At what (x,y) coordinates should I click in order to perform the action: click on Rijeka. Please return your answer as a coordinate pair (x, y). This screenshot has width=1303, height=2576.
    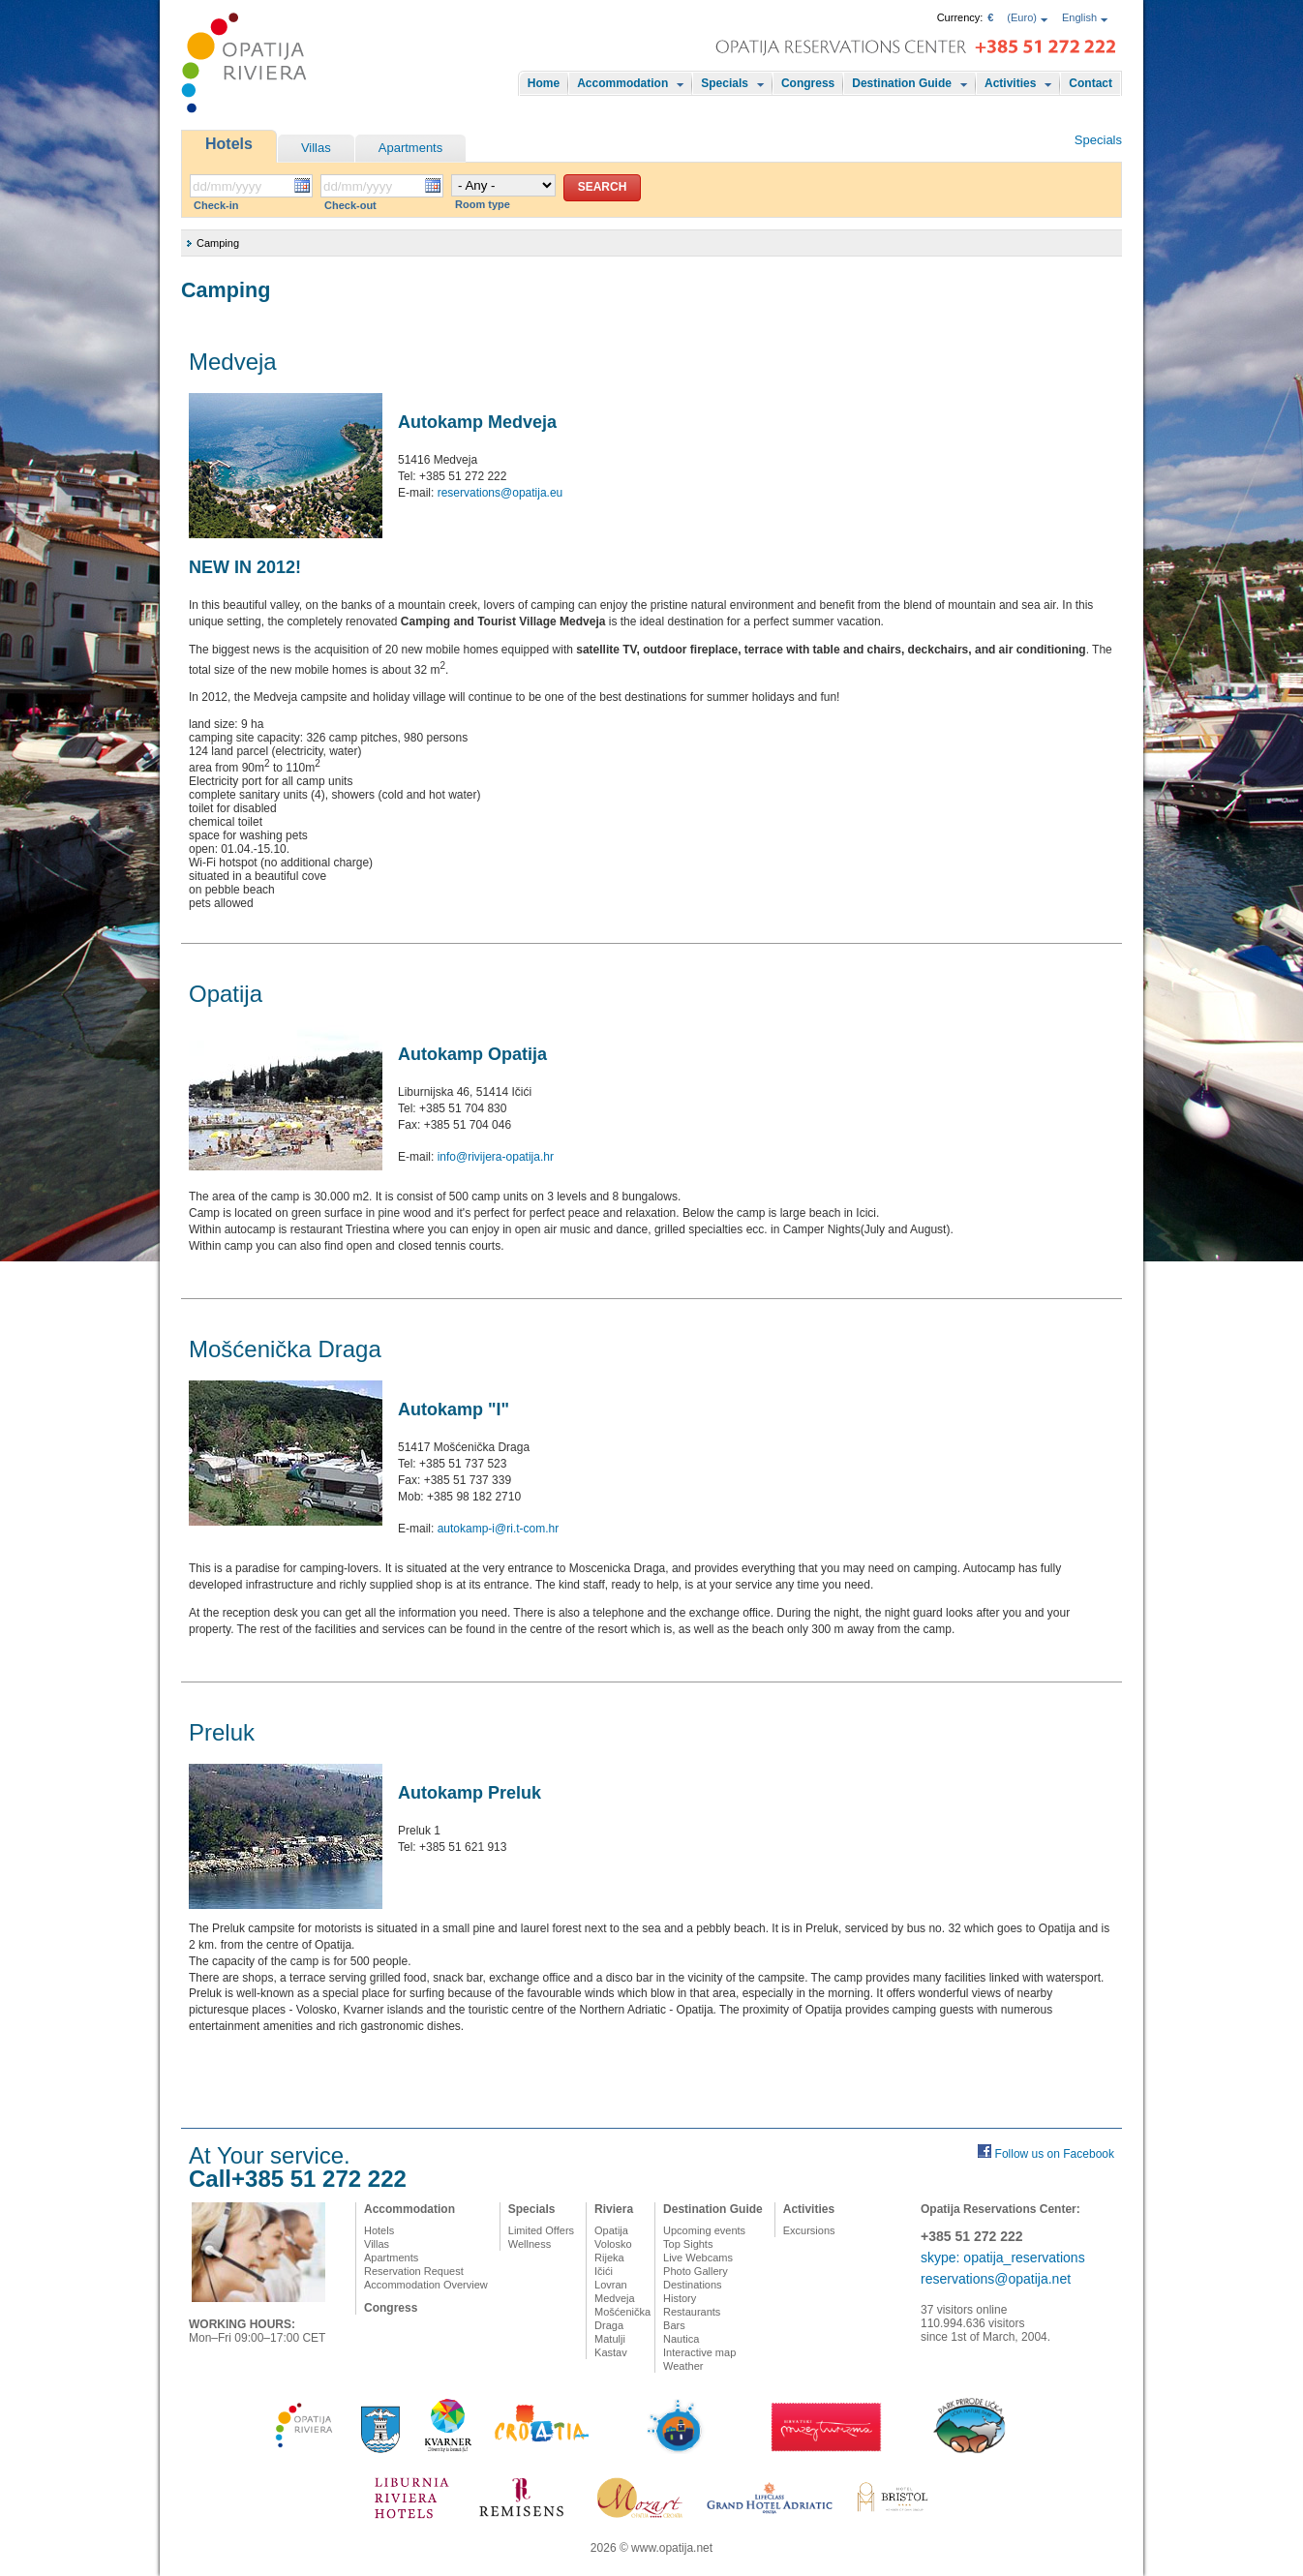
    Looking at the image, I should click on (609, 2257).